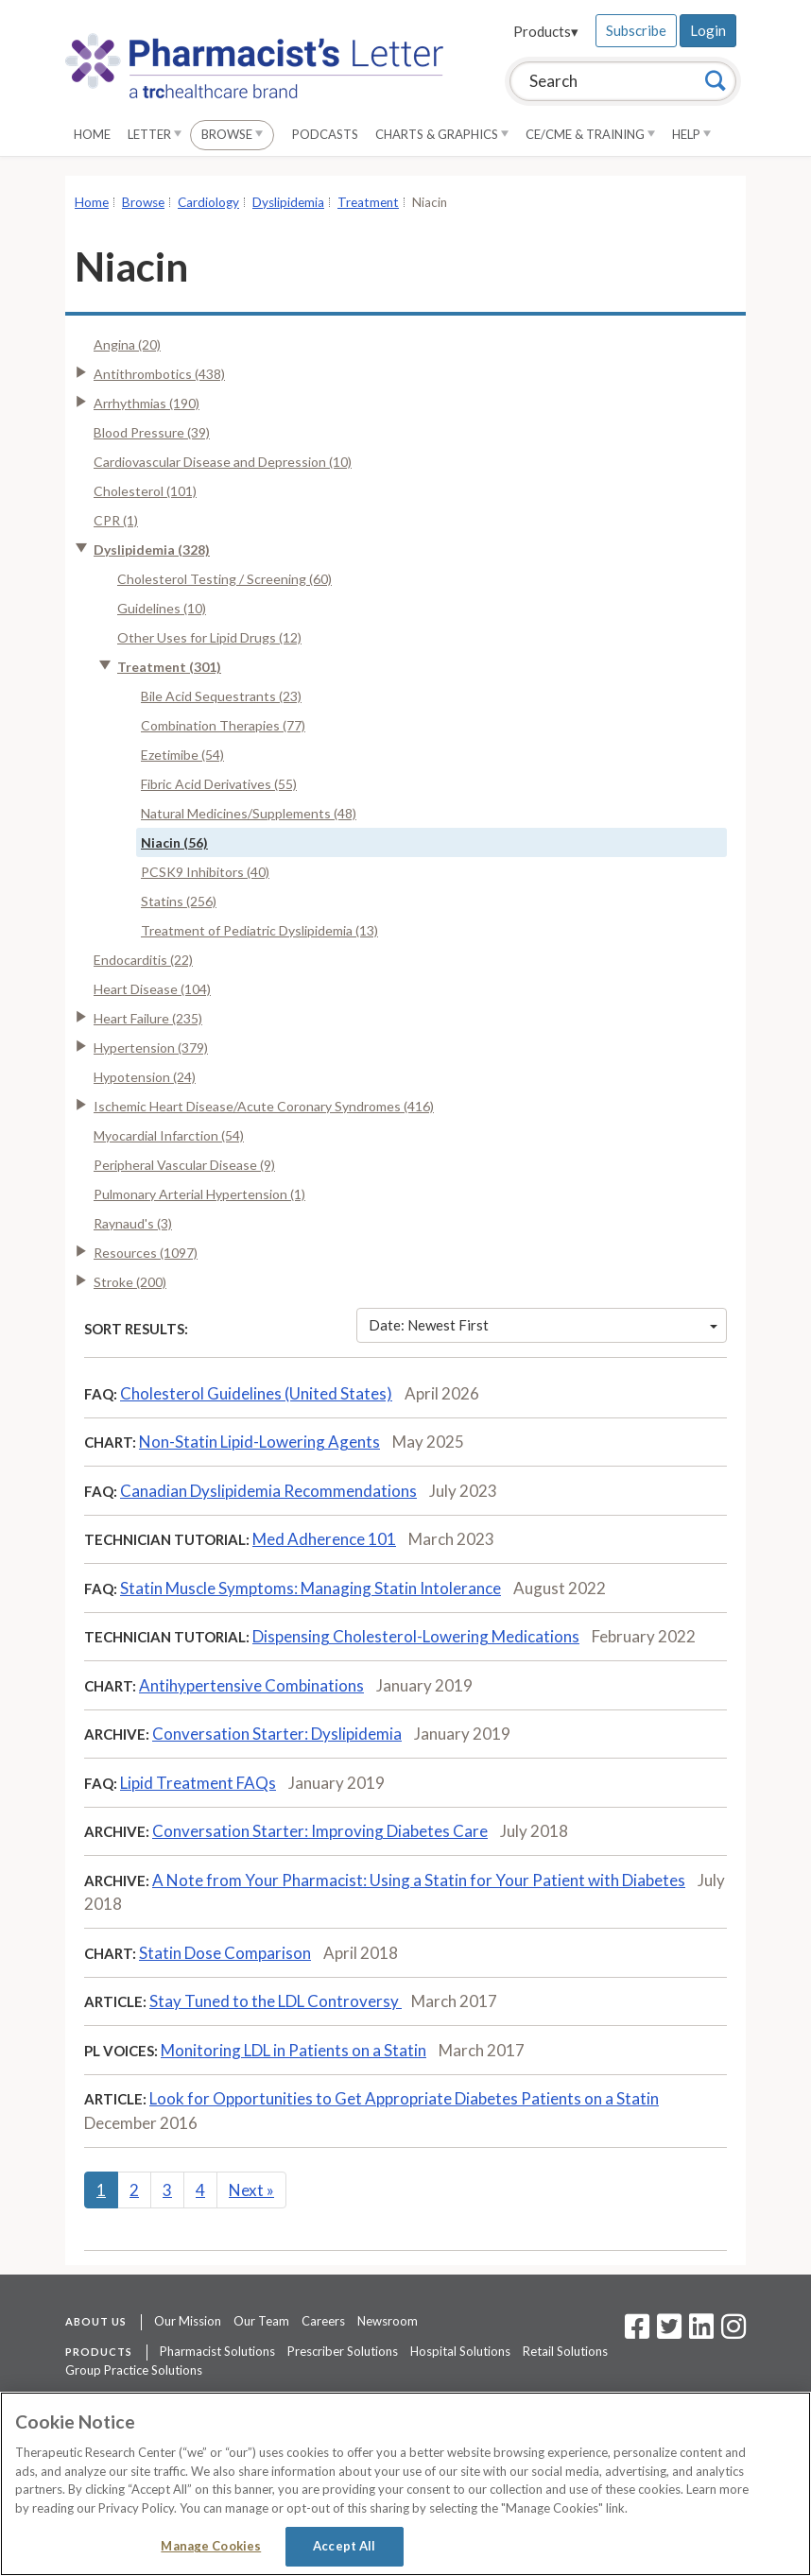  I want to click on Fibric Acid Derivatives (55), so click(219, 784).